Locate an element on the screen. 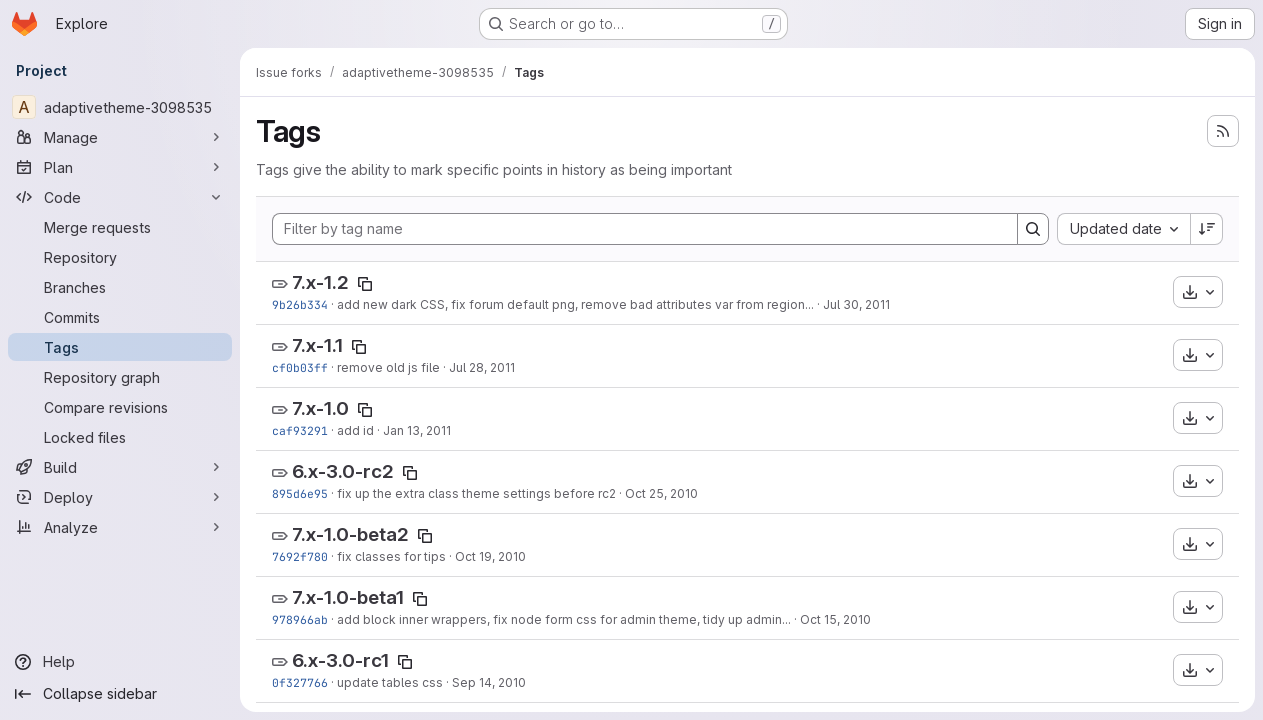 This screenshot has width=1263, height=720. [combobox] is located at coordinates (1123, 229).